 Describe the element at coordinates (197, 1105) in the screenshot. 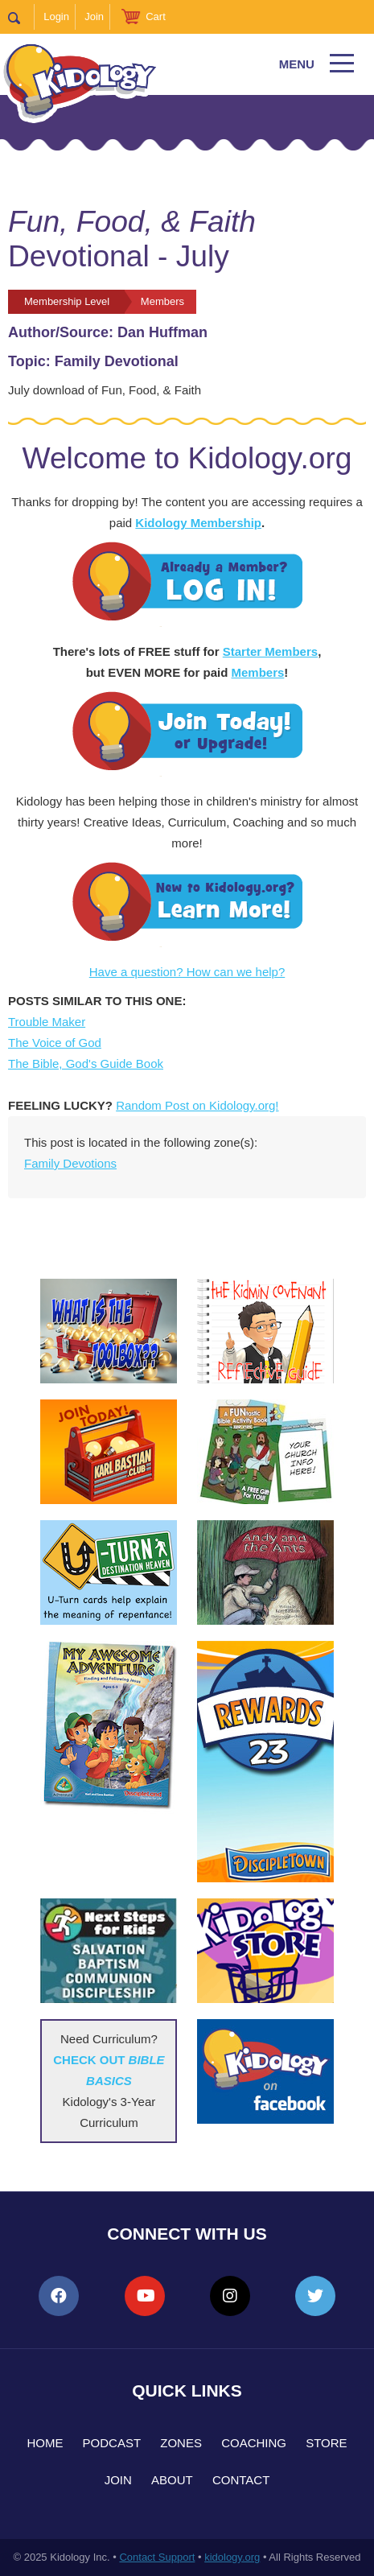

I see `Random Post on Kidology.org!` at that location.